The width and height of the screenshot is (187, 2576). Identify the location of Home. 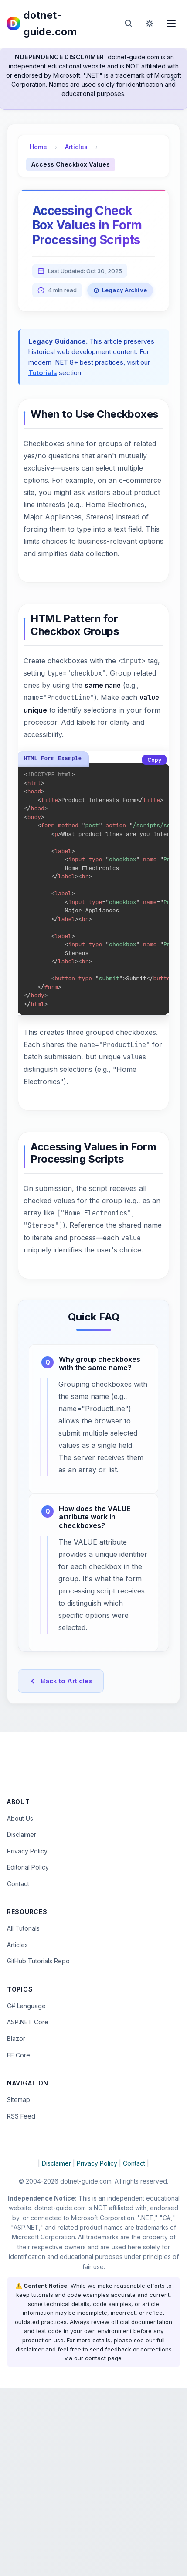
(38, 146).